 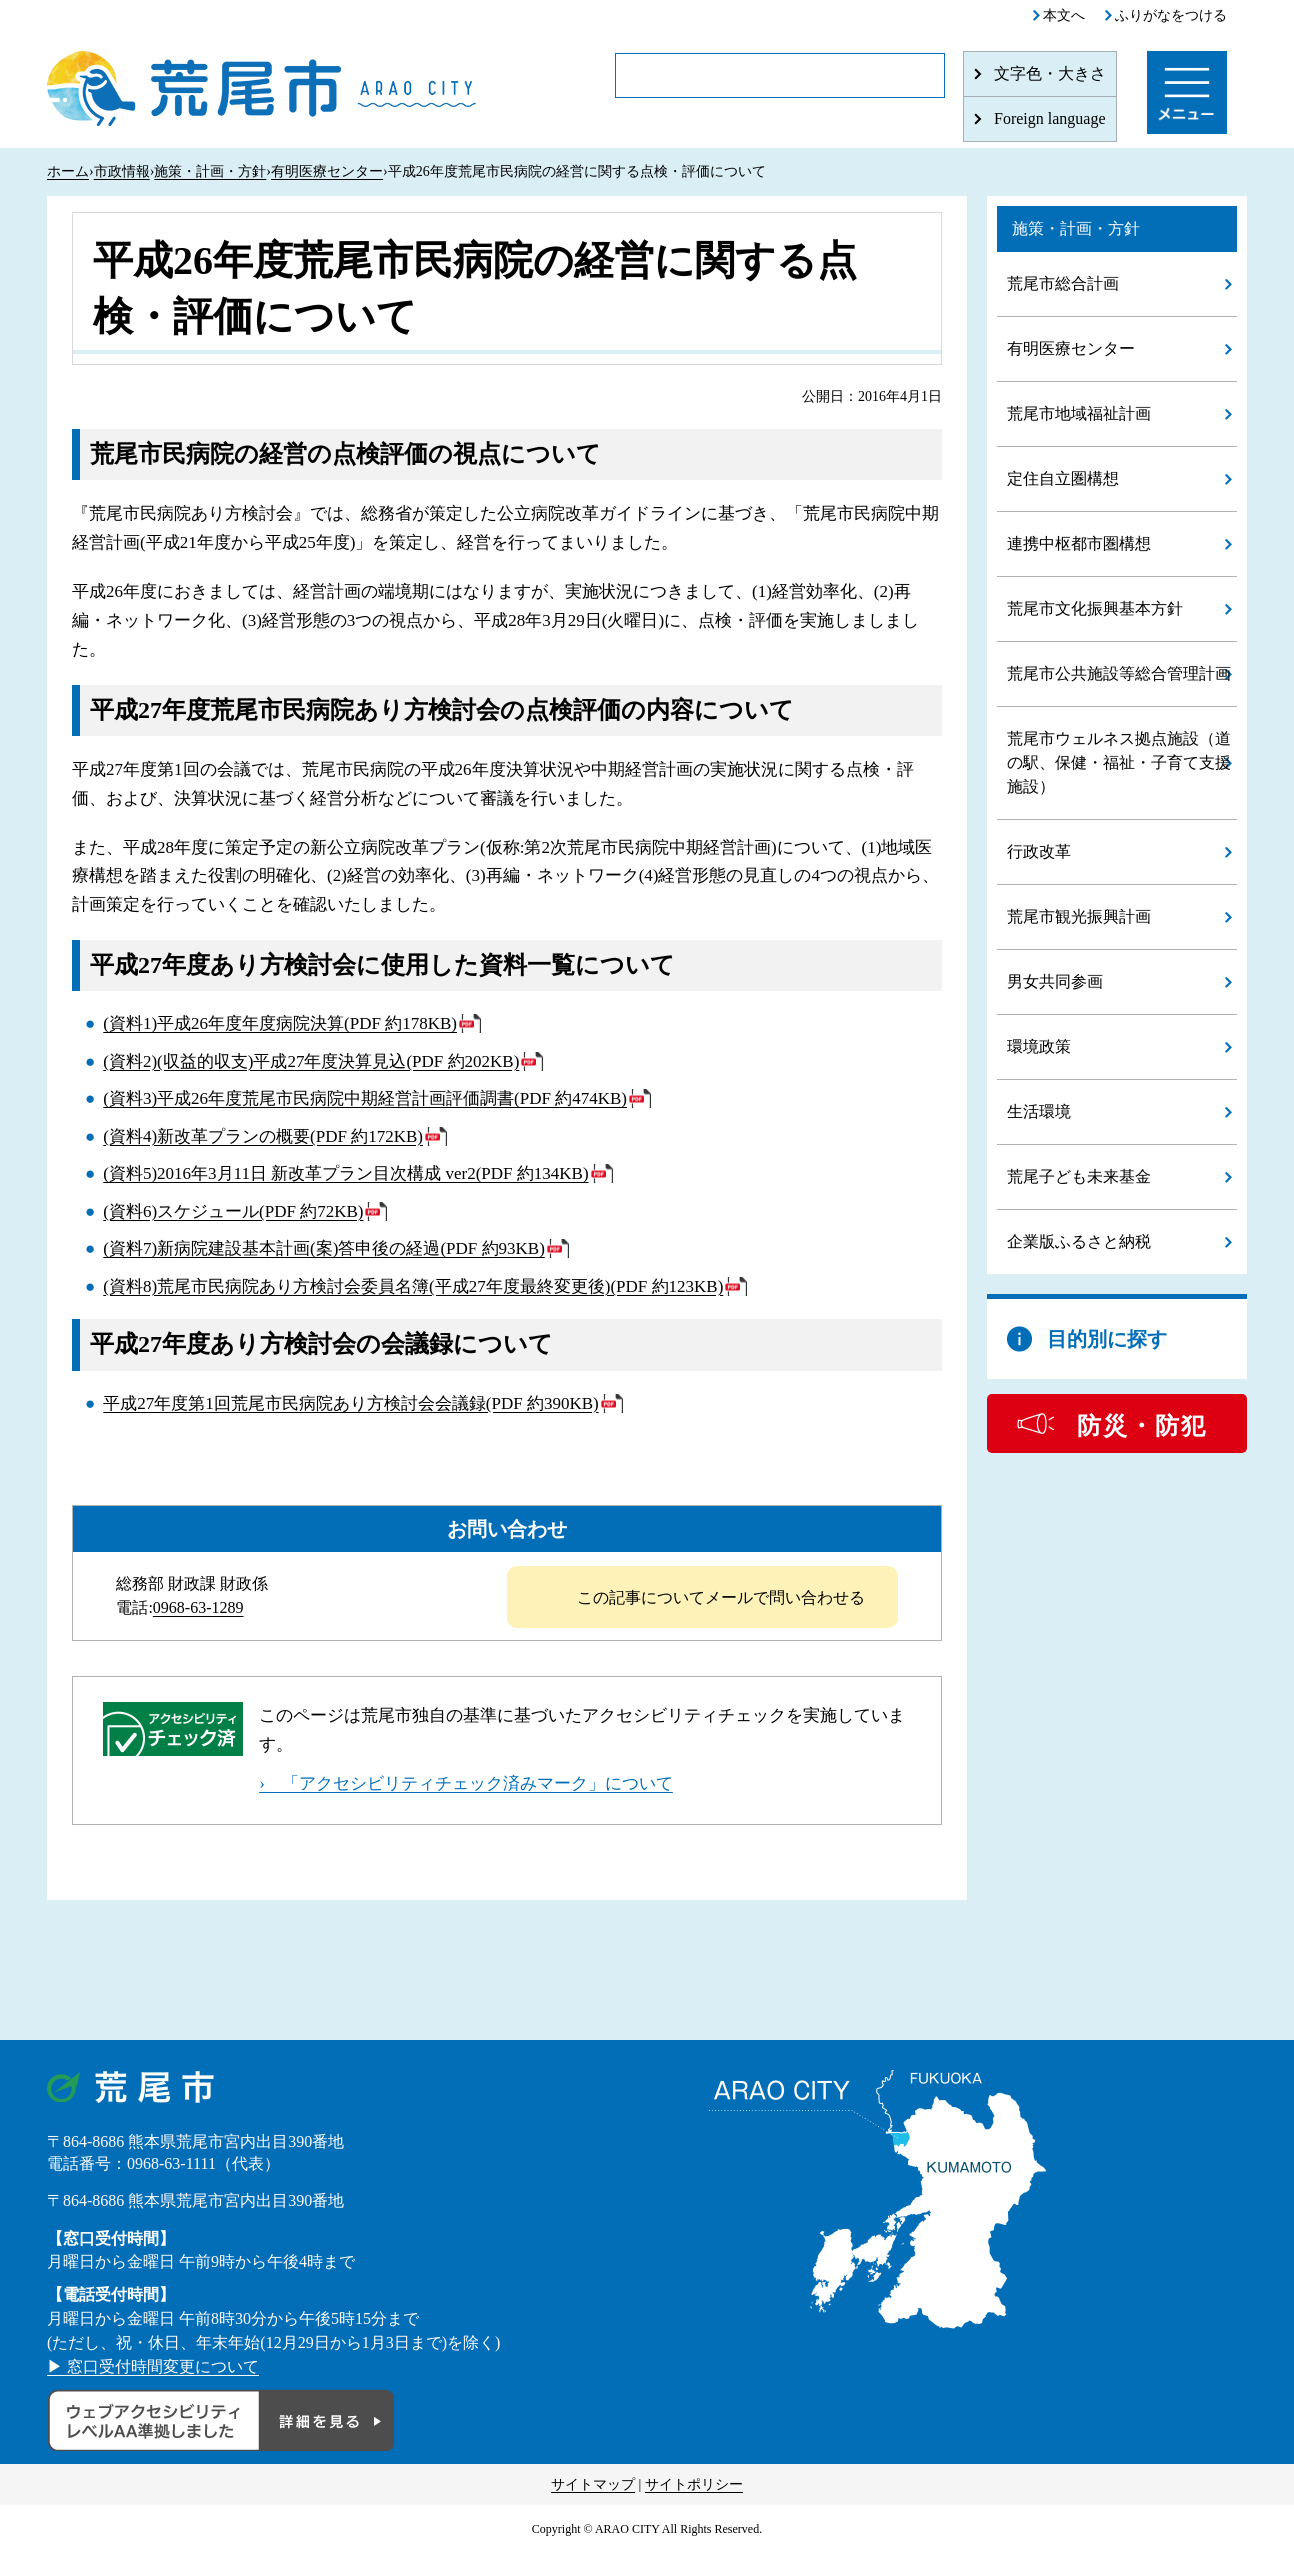 What do you see at coordinates (1107, 1339) in the screenshot?
I see `目的別に探す` at bounding box center [1107, 1339].